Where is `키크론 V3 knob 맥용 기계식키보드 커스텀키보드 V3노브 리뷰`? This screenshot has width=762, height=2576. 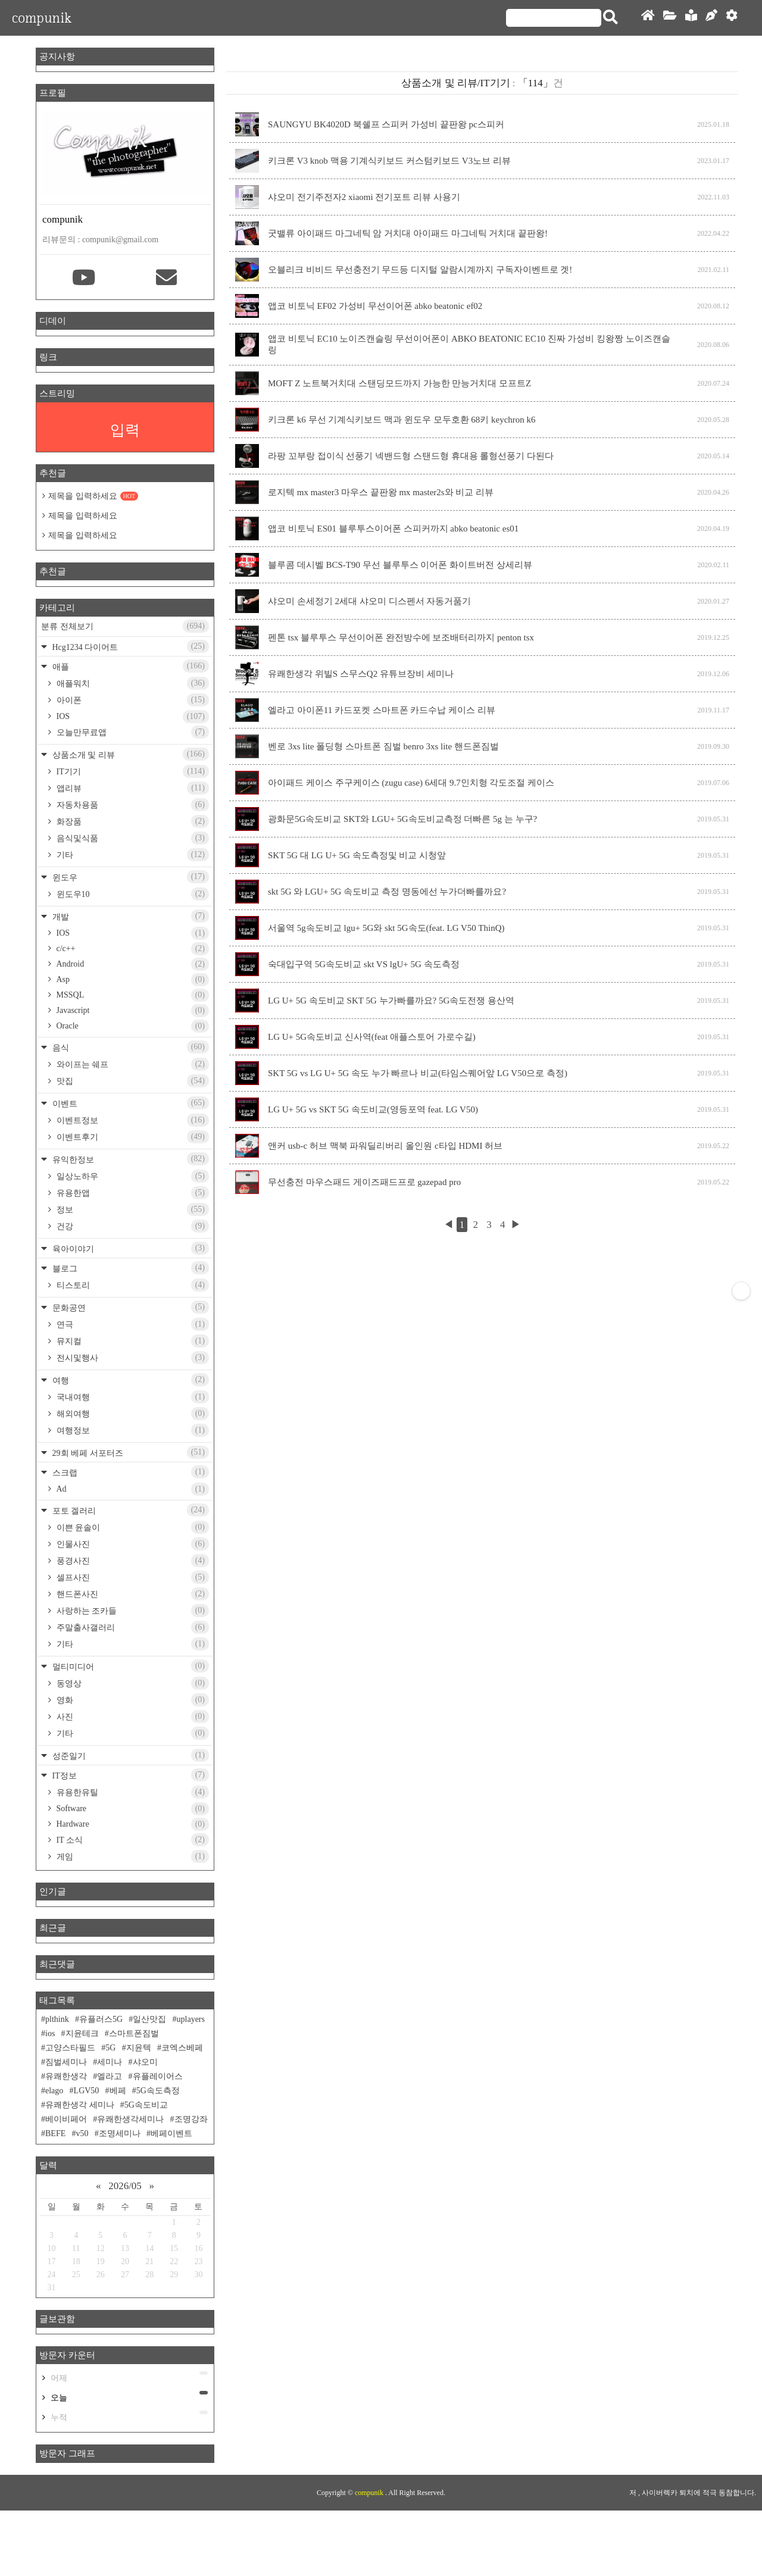
키크론 V3 knob 맥용 기계식키보드 커스텀키보드 V3노브 리뷰 is located at coordinates (389, 160).